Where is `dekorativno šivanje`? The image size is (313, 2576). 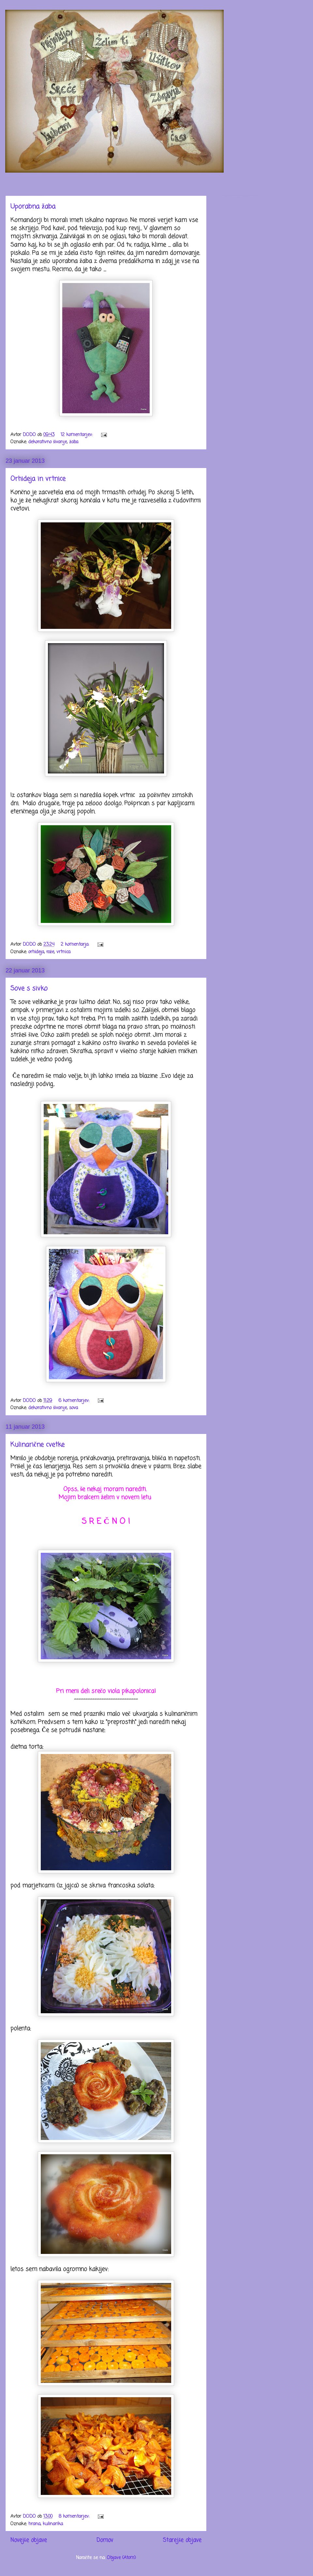 dekorativno šivanje is located at coordinates (47, 442).